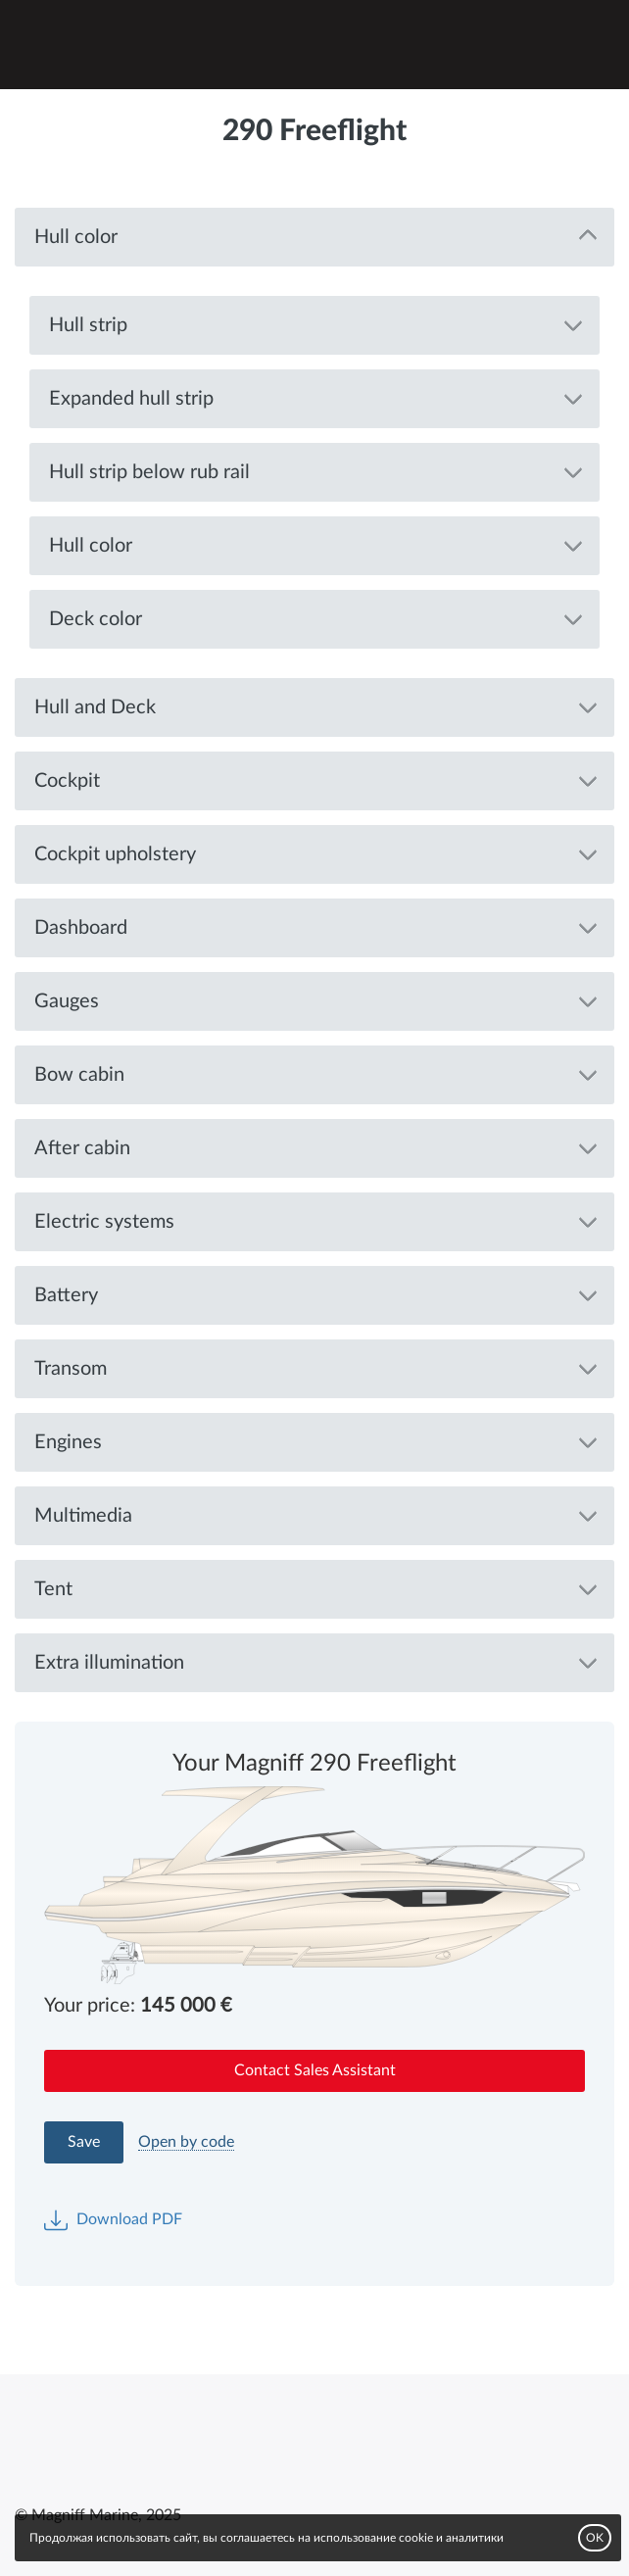 The height and width of the screenshot is (2576, 629). Describe the element at coordinates (95, 707) in the screenshot. I see `Hull and Deck` at that location.